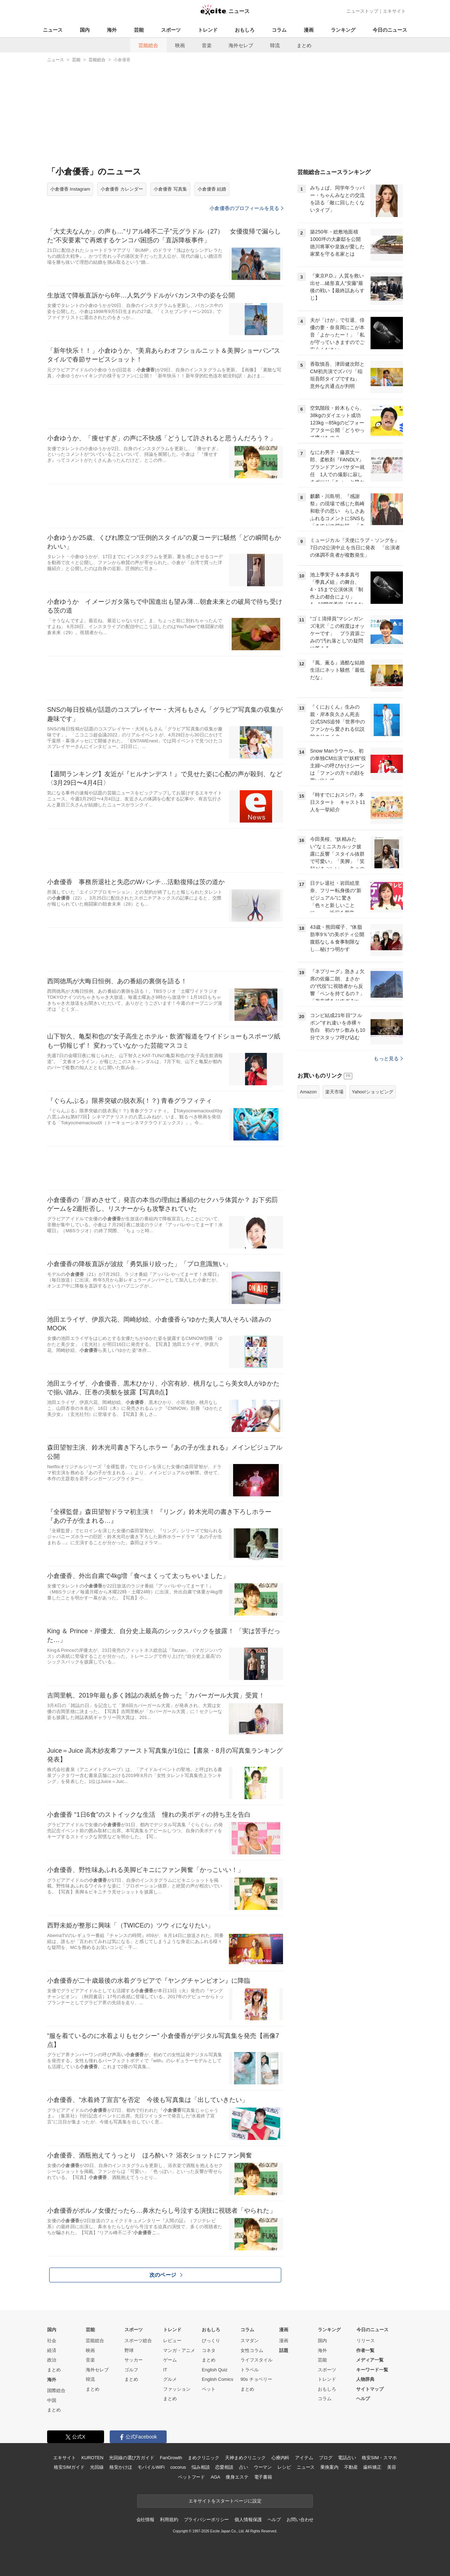 Image resolution: width=450 pixels, height=2576 pixels. Describe the element at coordinates (120, 2467) in the screenshot. I see `格安かけほ` at that location.